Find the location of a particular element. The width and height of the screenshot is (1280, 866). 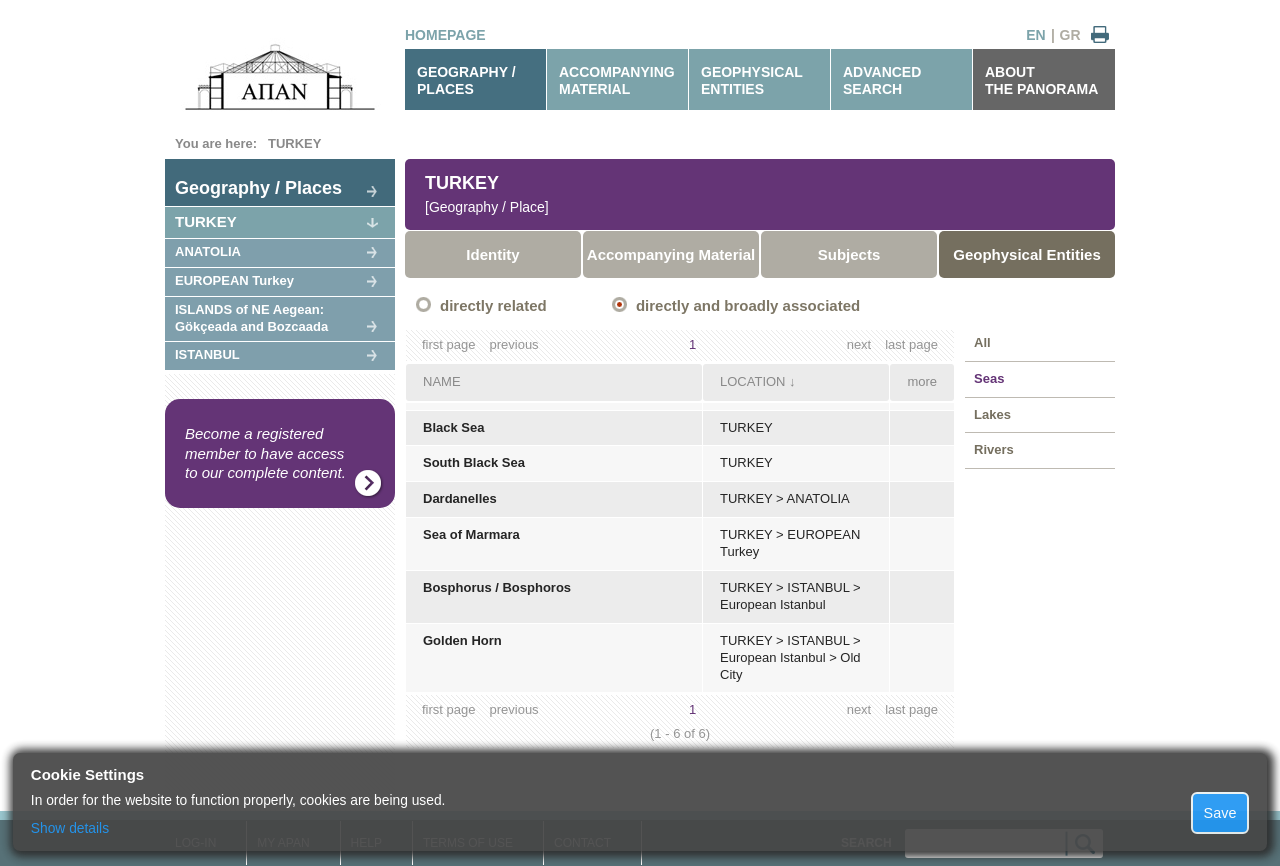

Golden Horn is located at coordinates (462, 640).